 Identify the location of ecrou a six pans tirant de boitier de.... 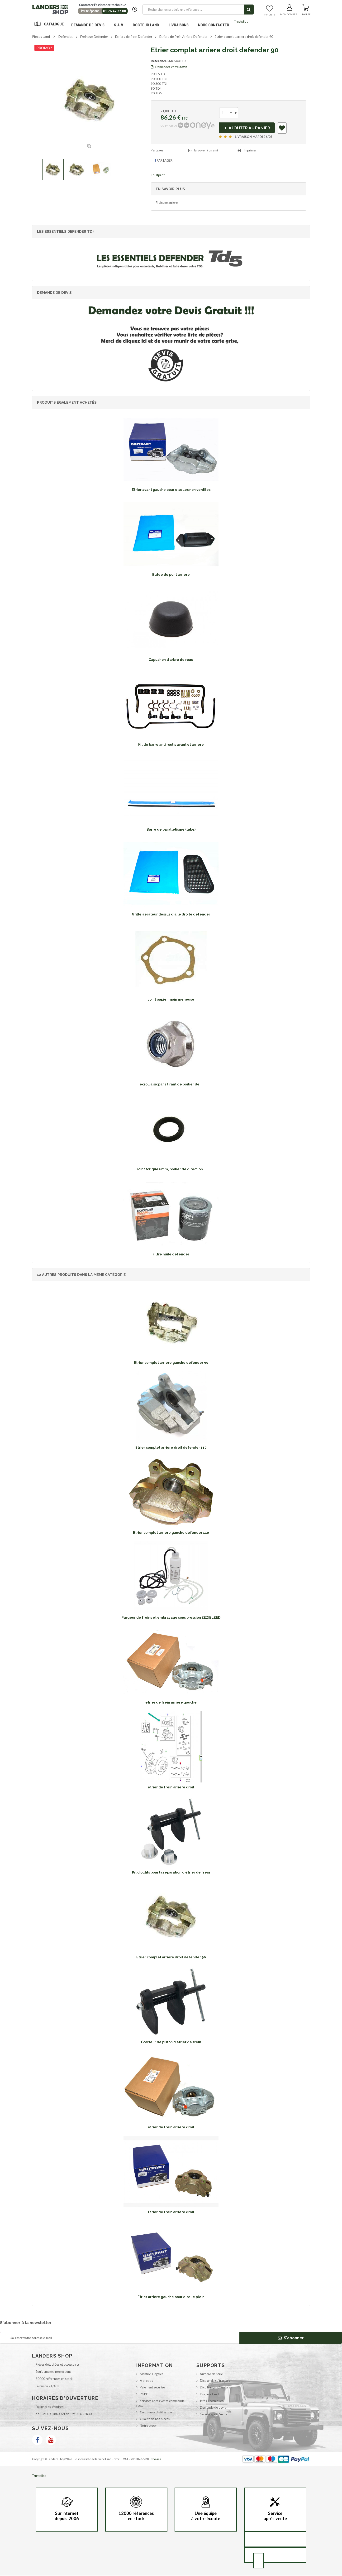
(171, 1085).